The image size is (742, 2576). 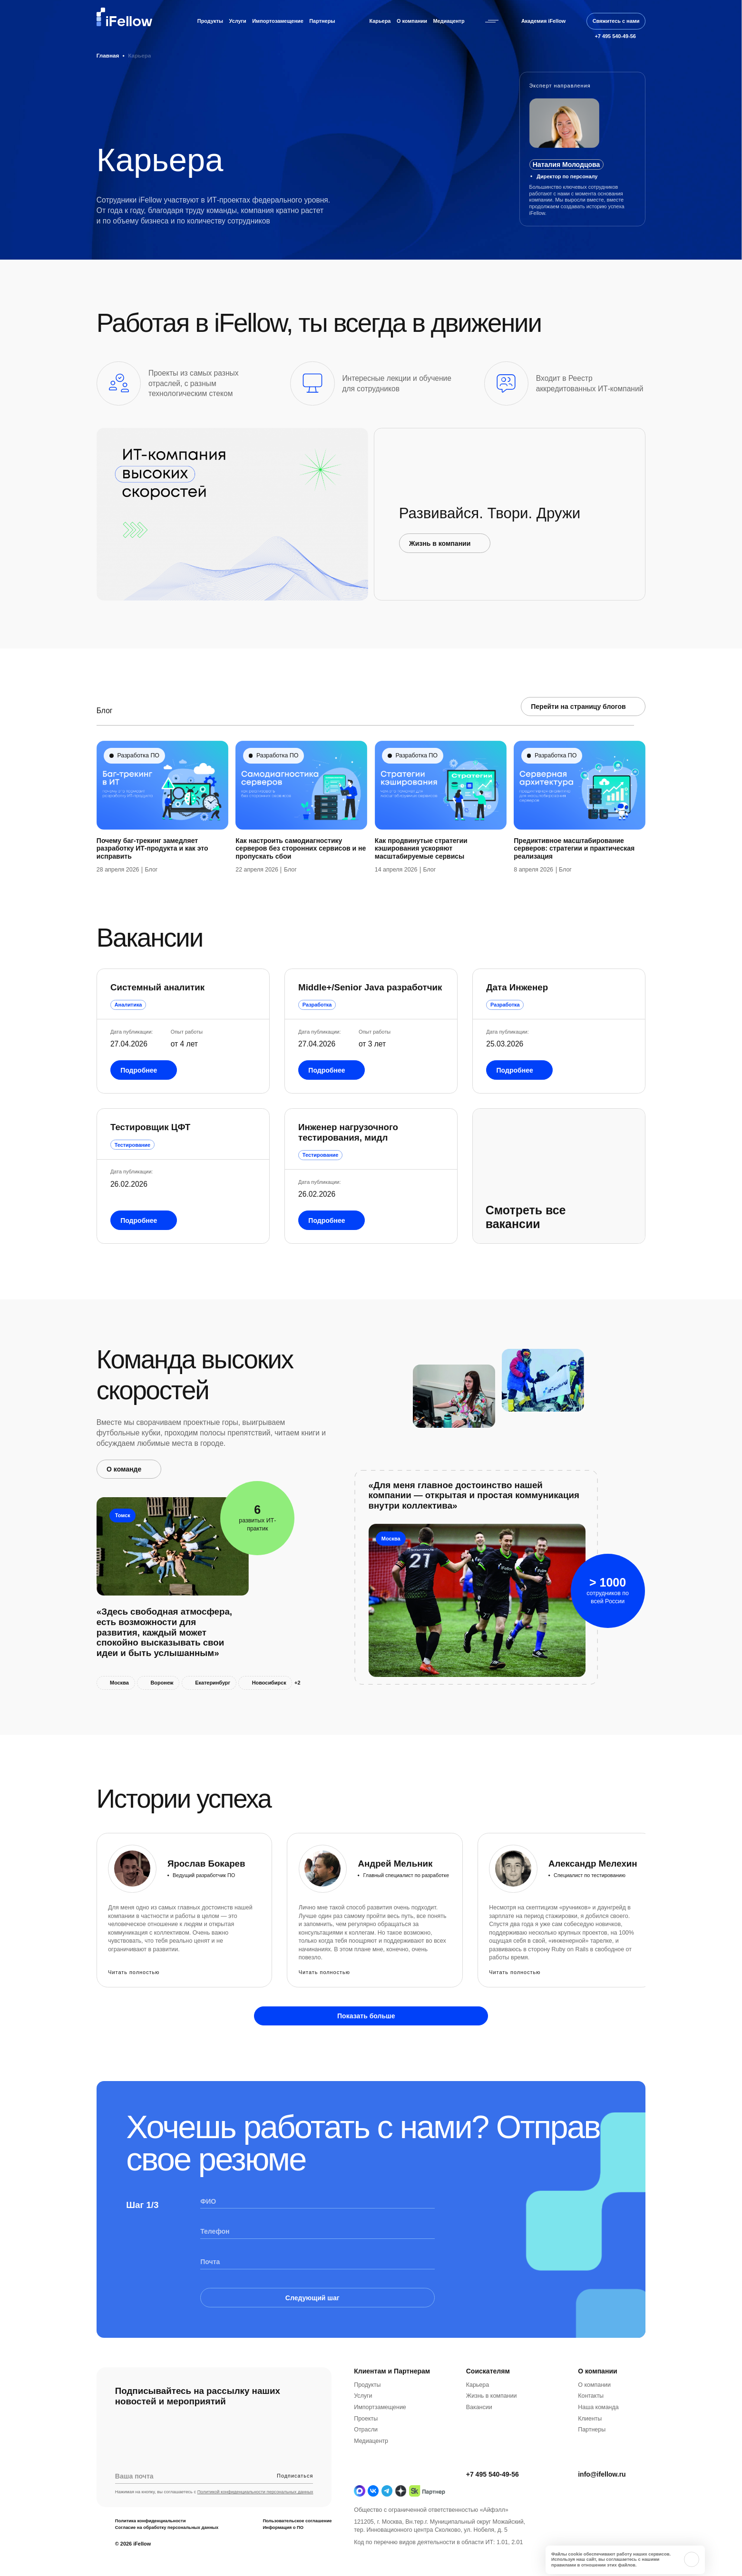 What do you see at coordinates (543, 21) in the screenshot?
I see `Академия iFellow` at bounding box center [543, 21].